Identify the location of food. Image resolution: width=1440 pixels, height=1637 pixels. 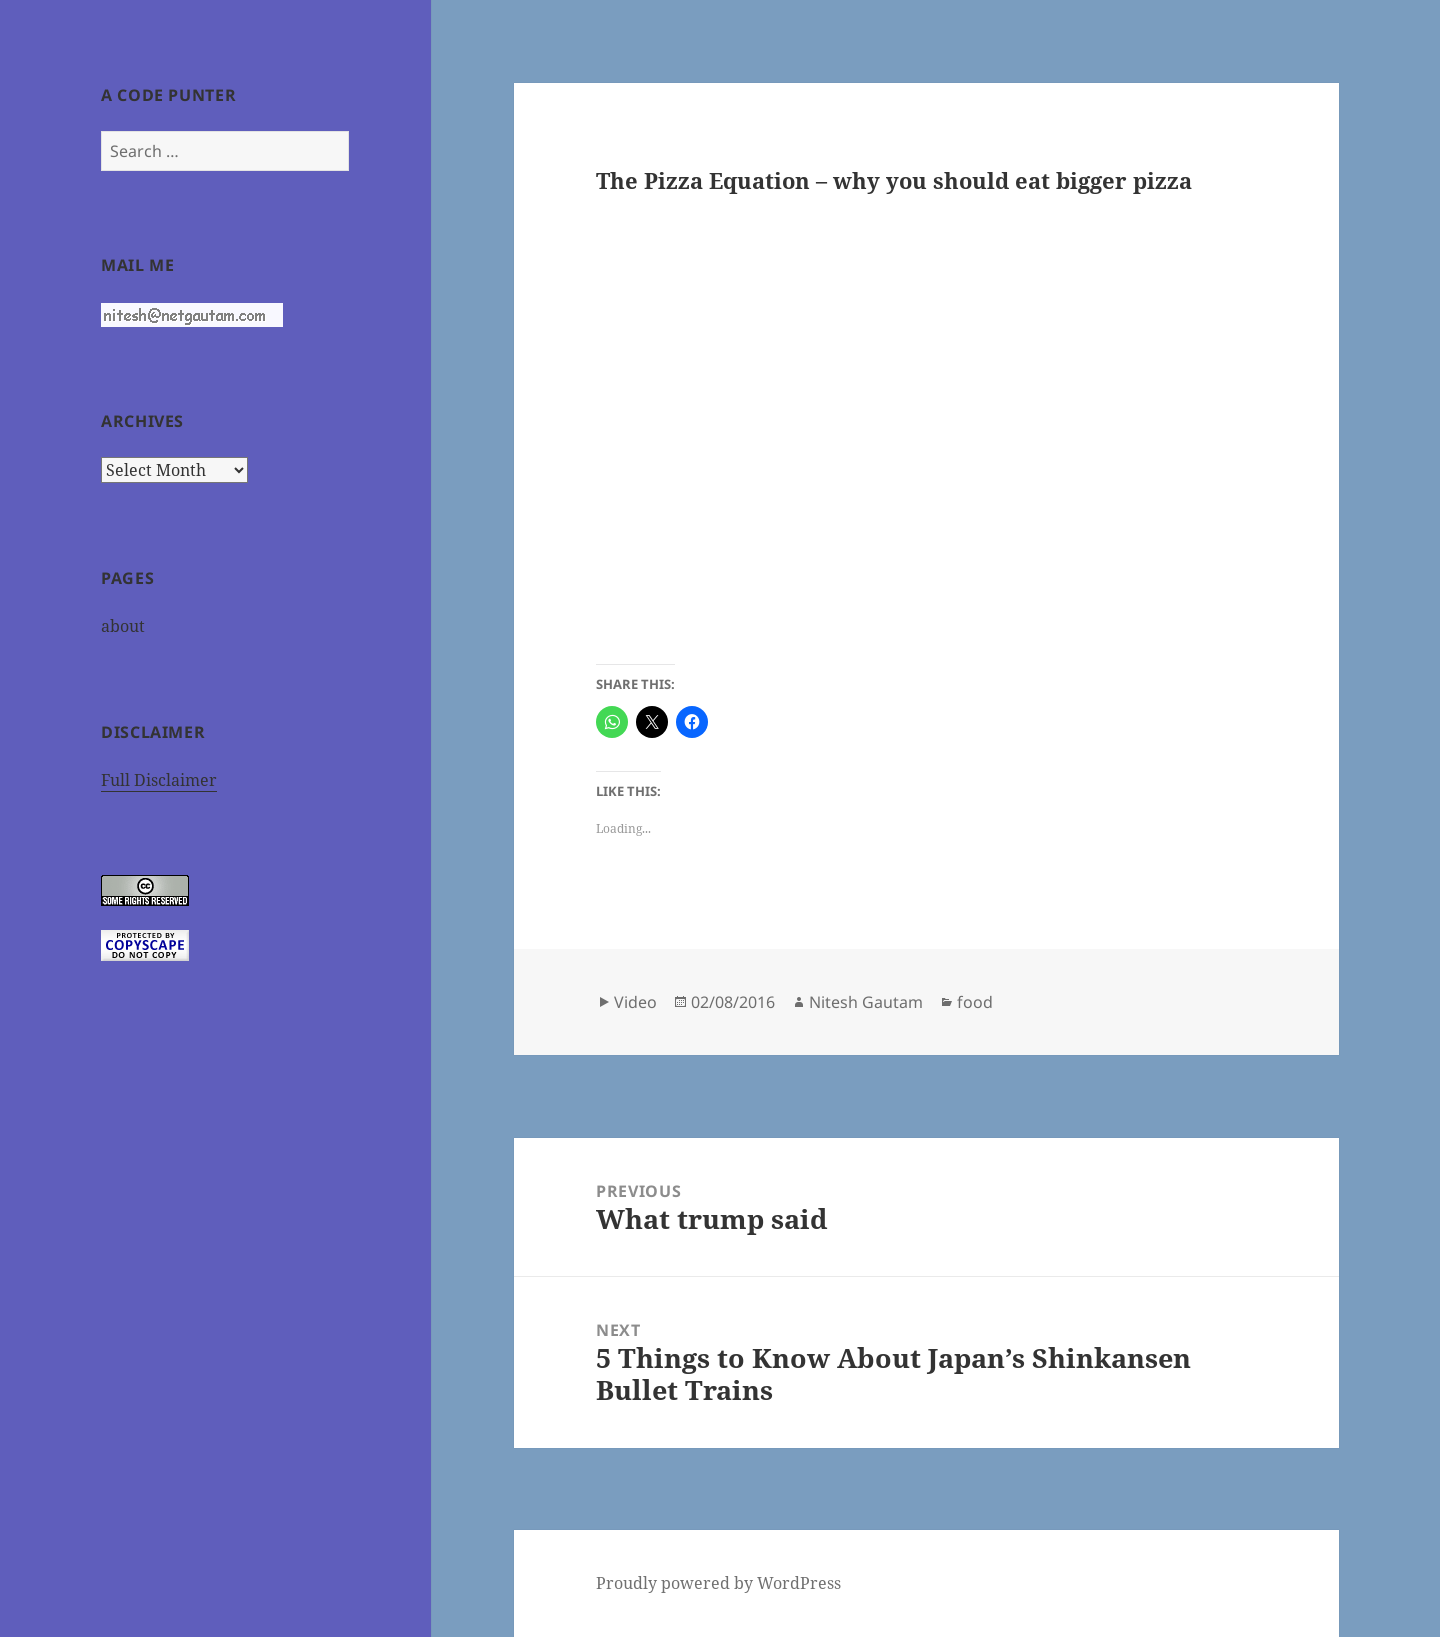
(975, 1002).